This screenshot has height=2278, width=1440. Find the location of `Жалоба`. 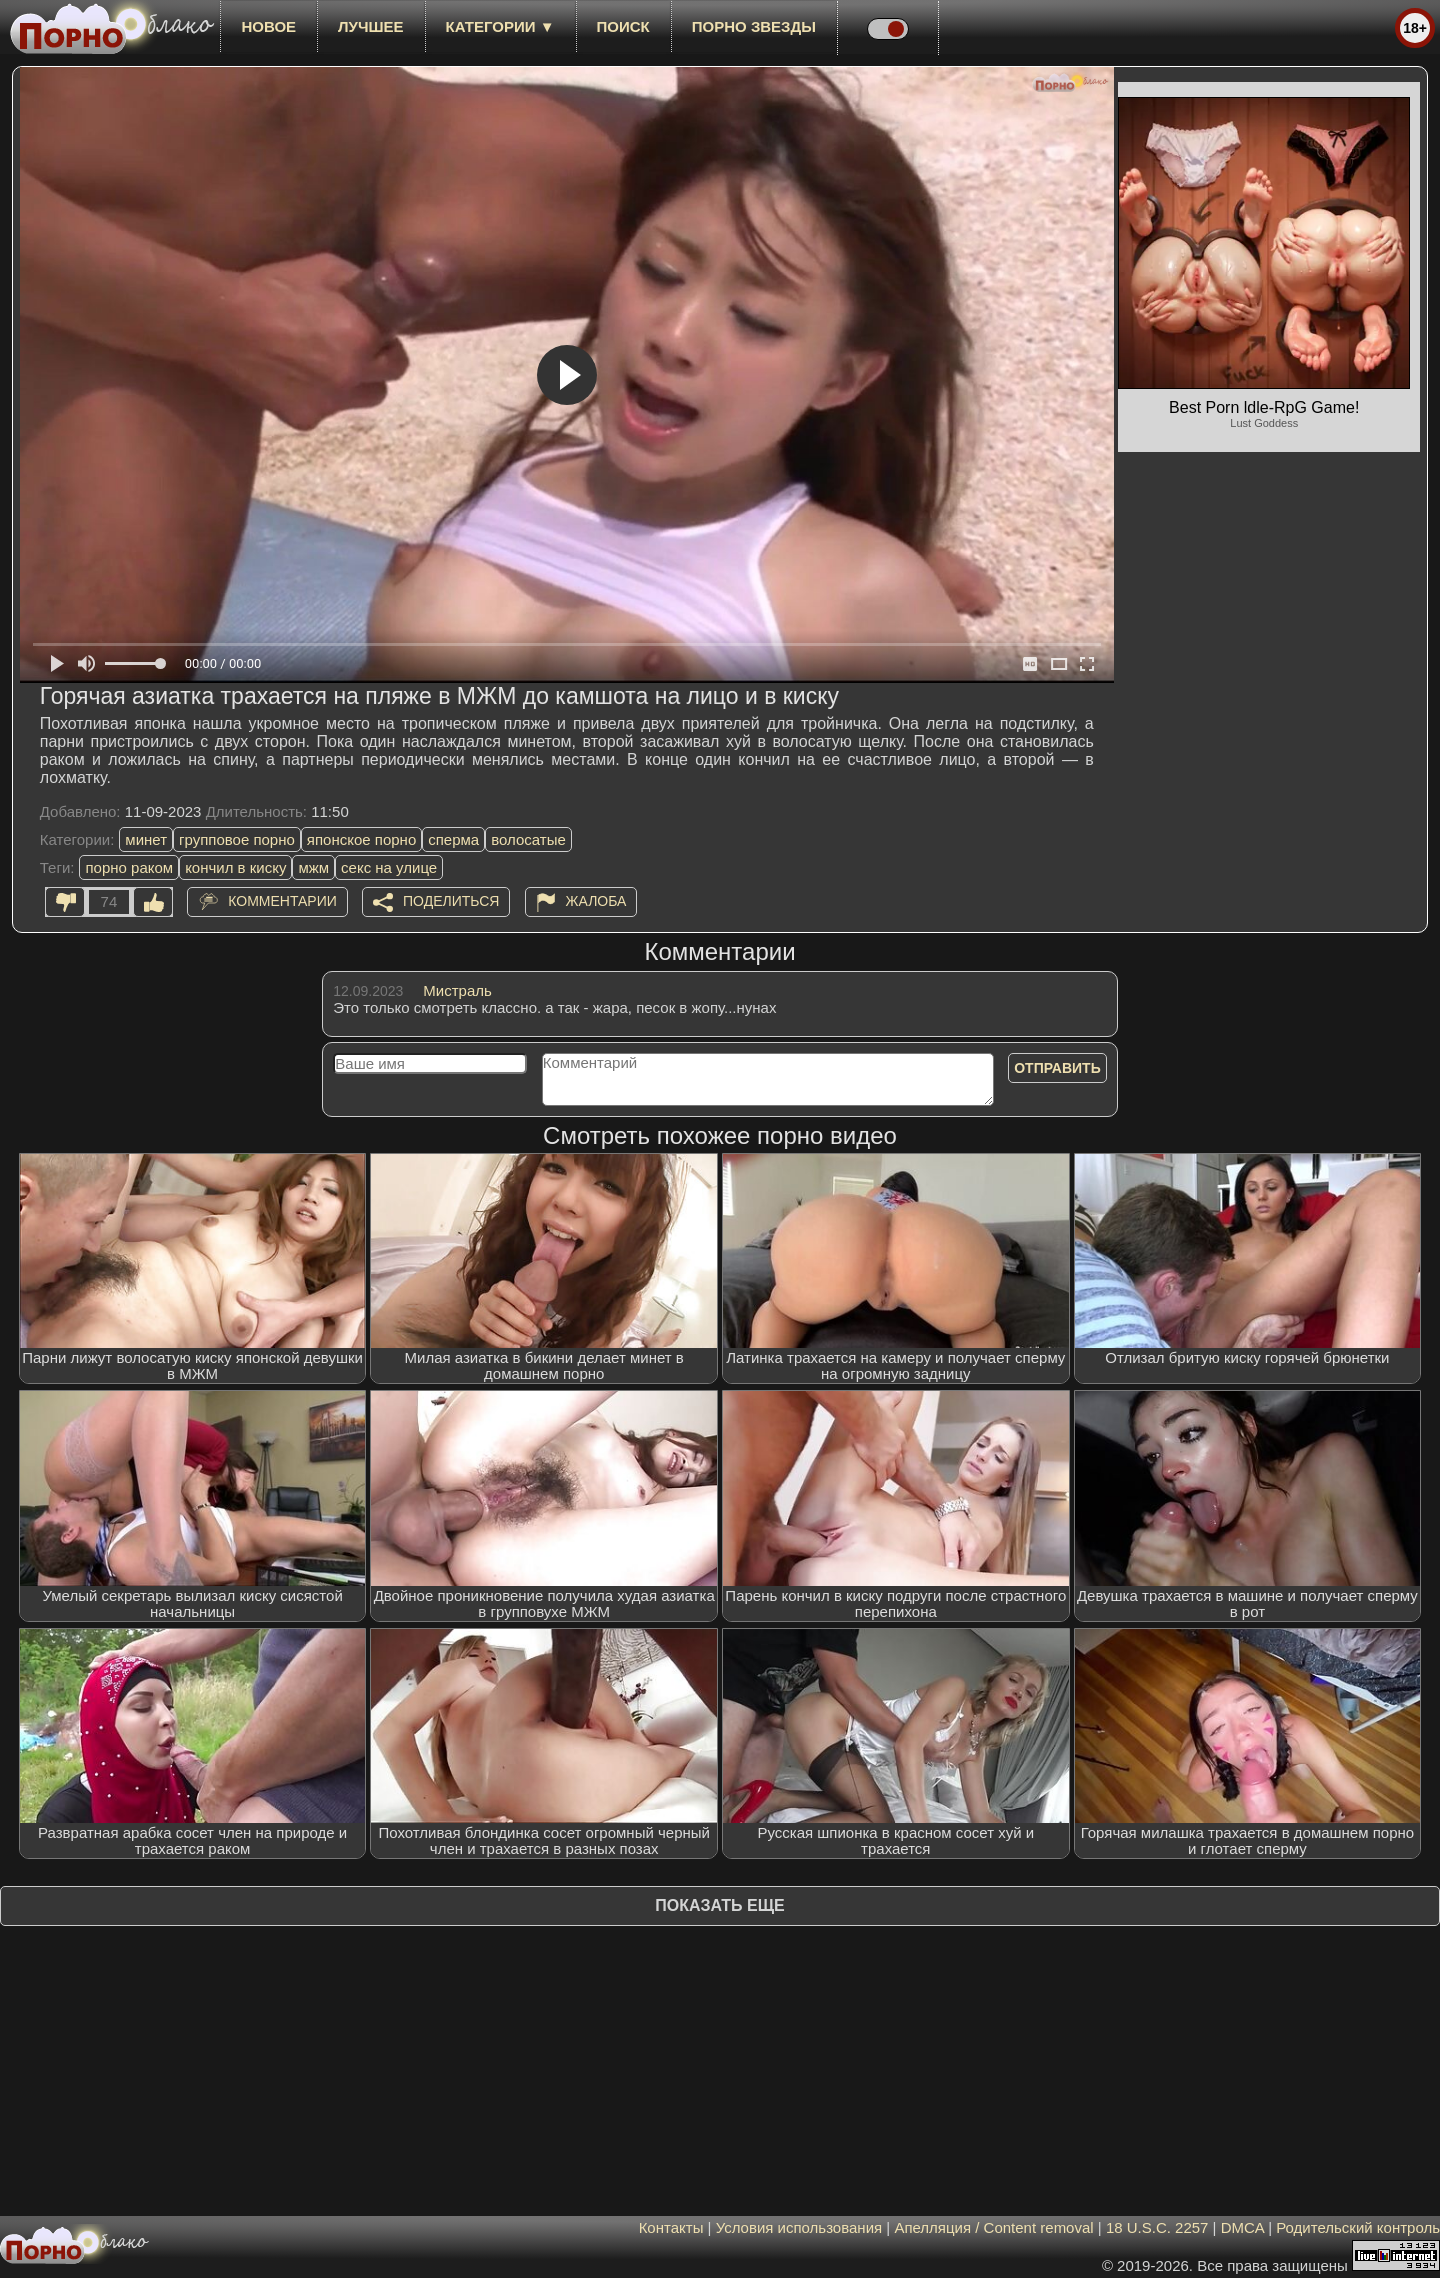

Жалоба is located at coordinates (596, 901).